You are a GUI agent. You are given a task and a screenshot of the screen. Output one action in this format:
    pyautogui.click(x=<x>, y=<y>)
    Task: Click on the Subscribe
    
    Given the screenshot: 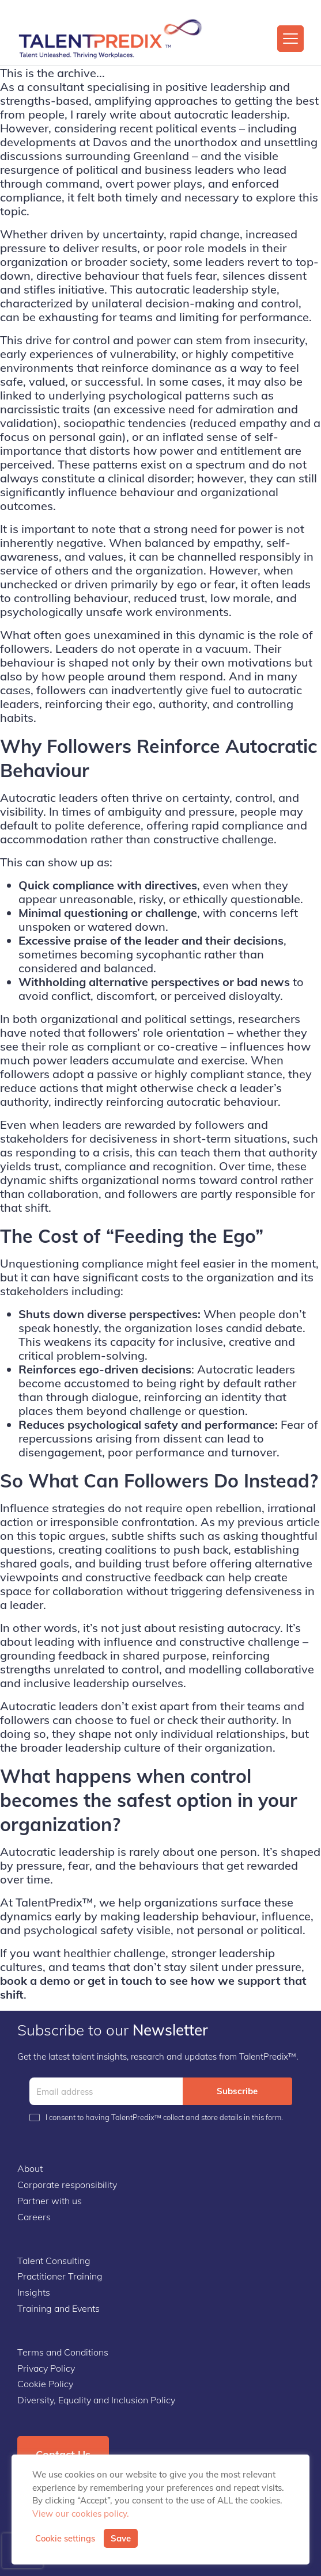 What is the action you would take?
    pyautogui.click(x=237, y=2091)
    